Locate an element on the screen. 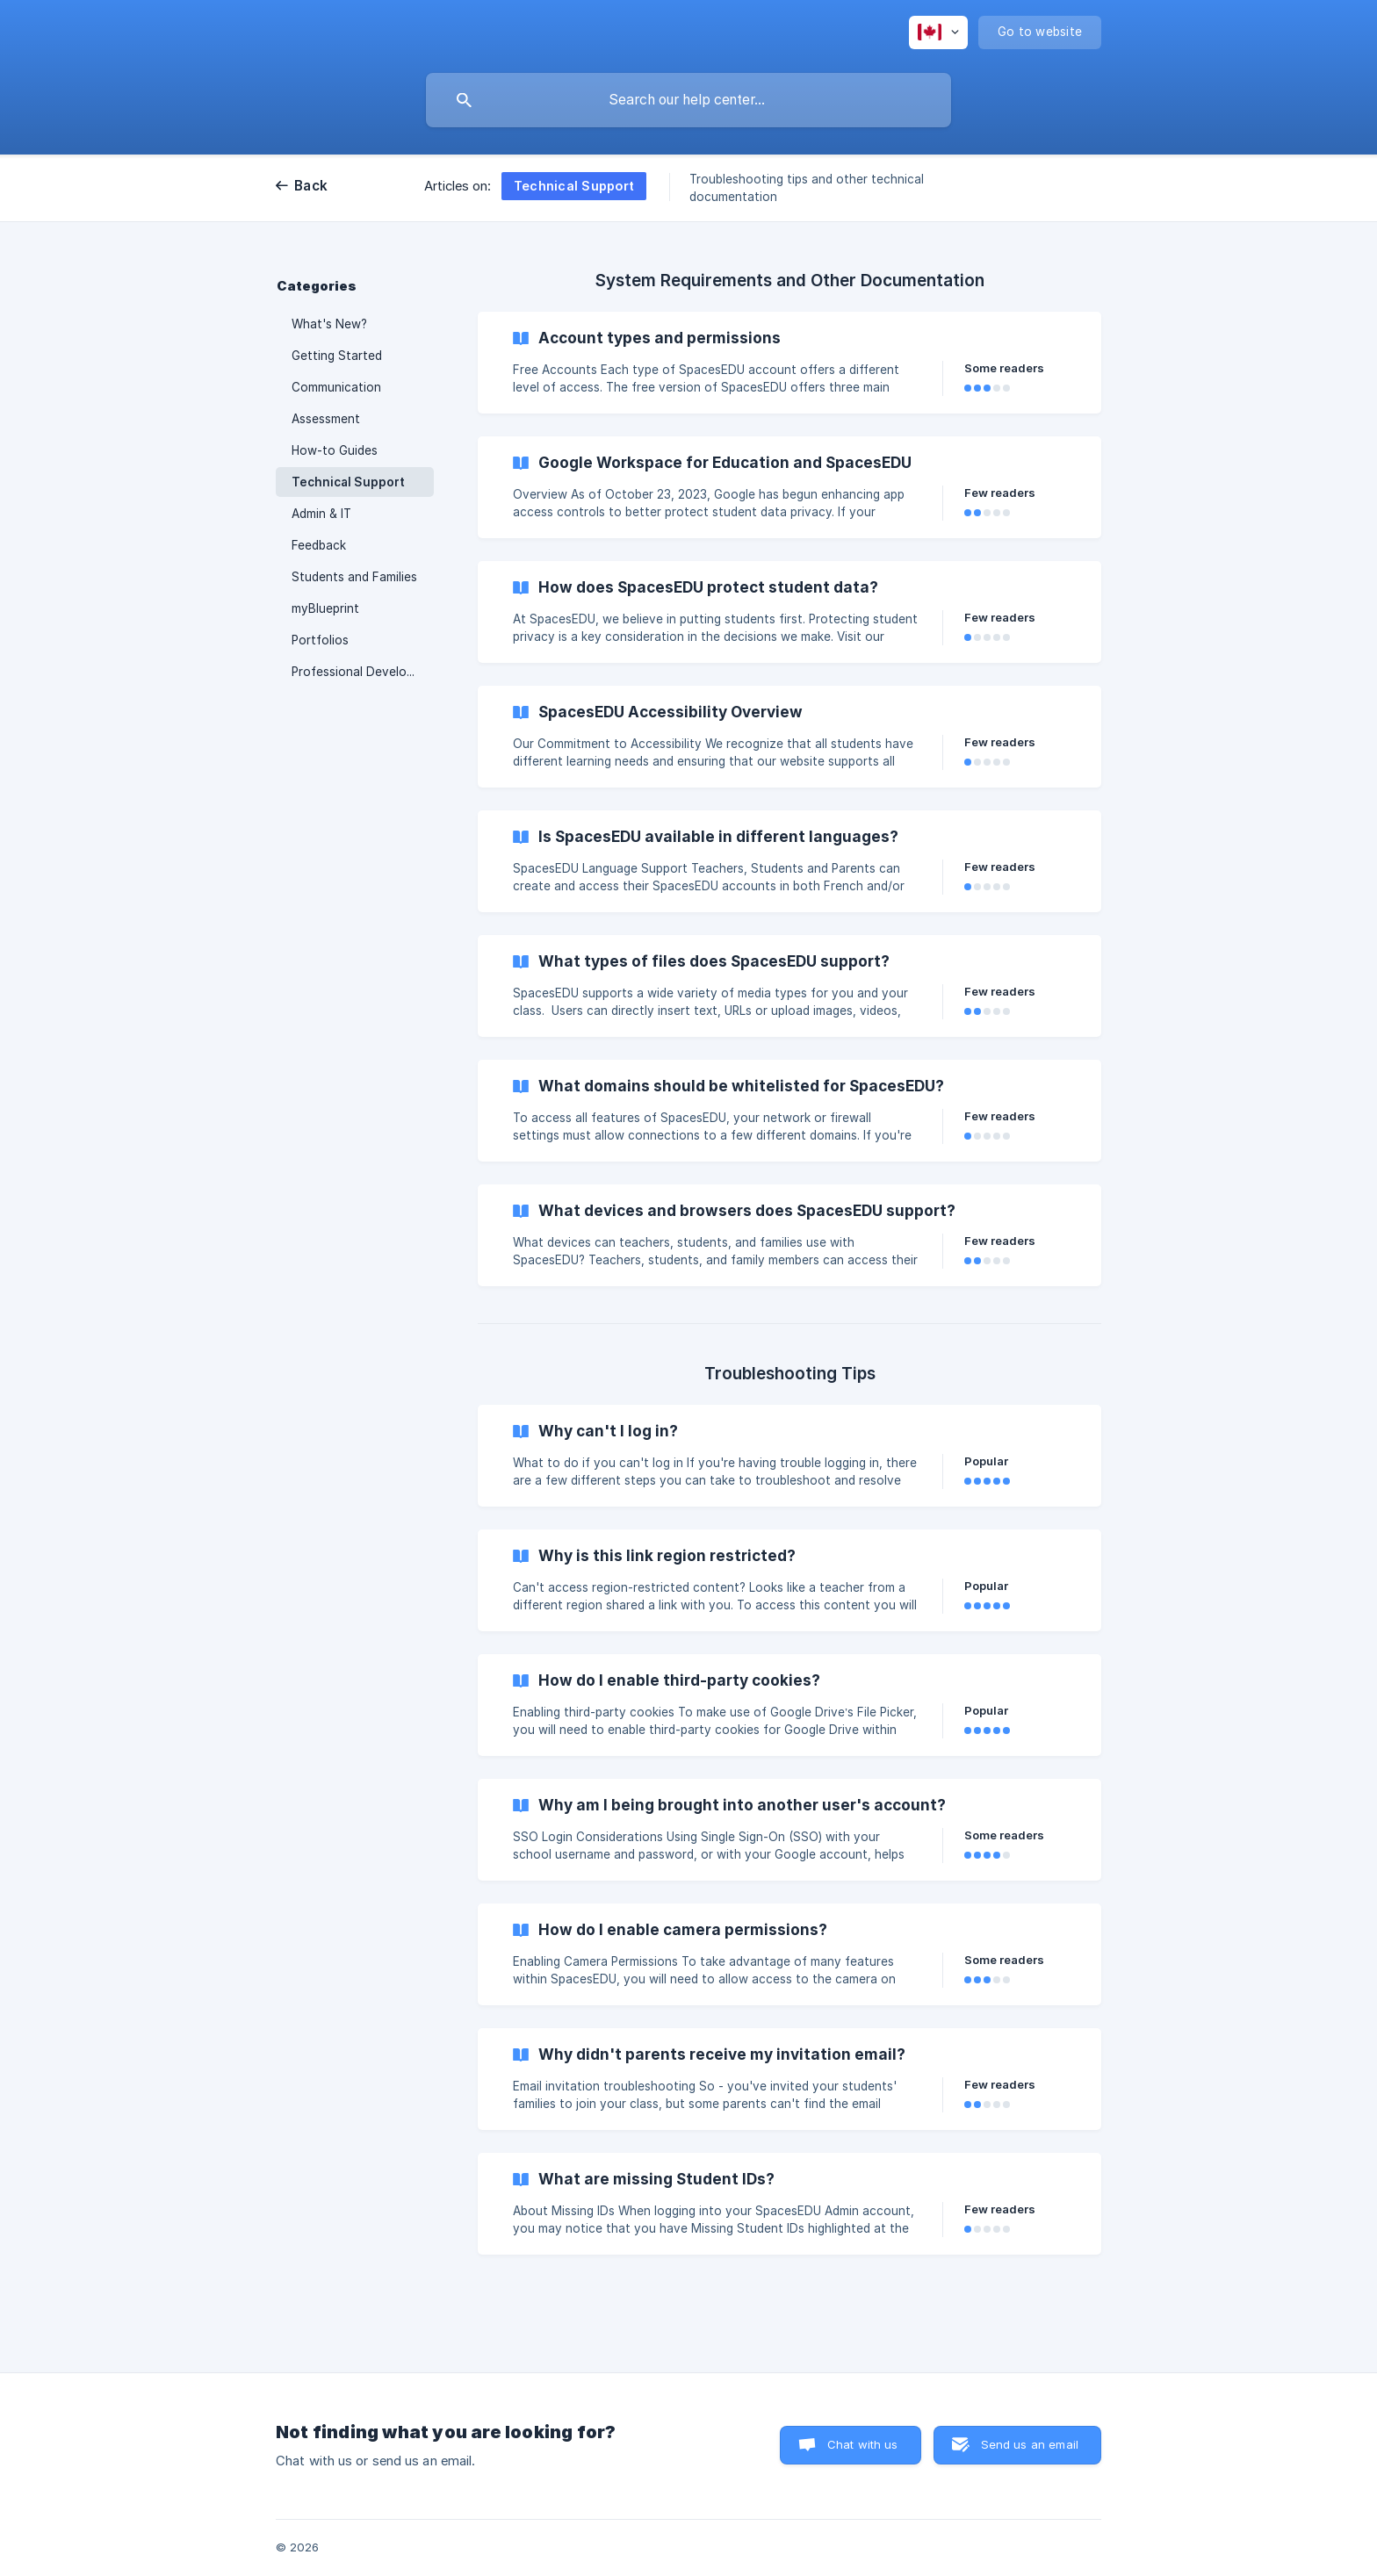  Professional Development [link] is located at coordinates (363, 672).